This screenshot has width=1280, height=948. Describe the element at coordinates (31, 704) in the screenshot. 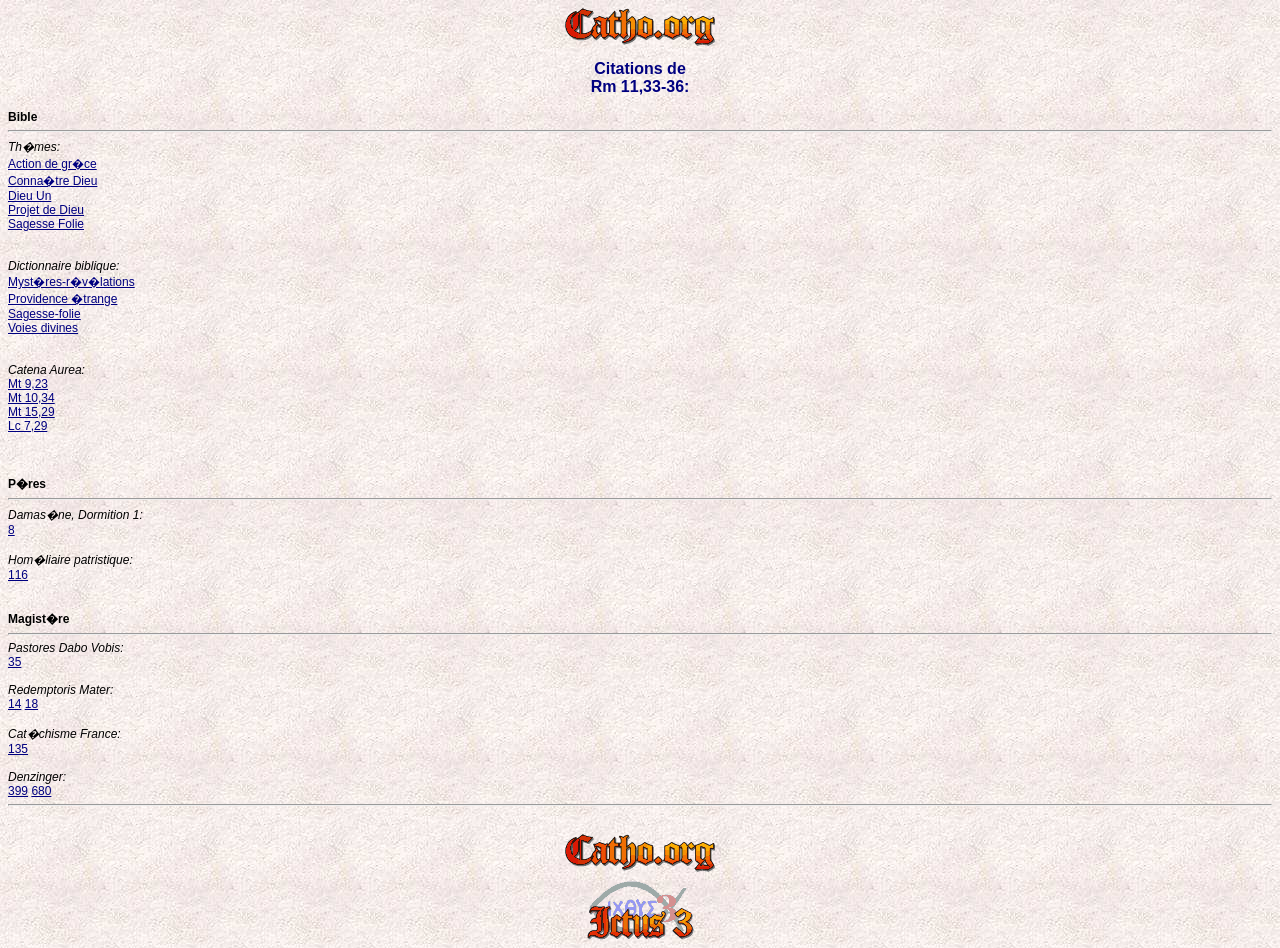

I see `18` at that location.